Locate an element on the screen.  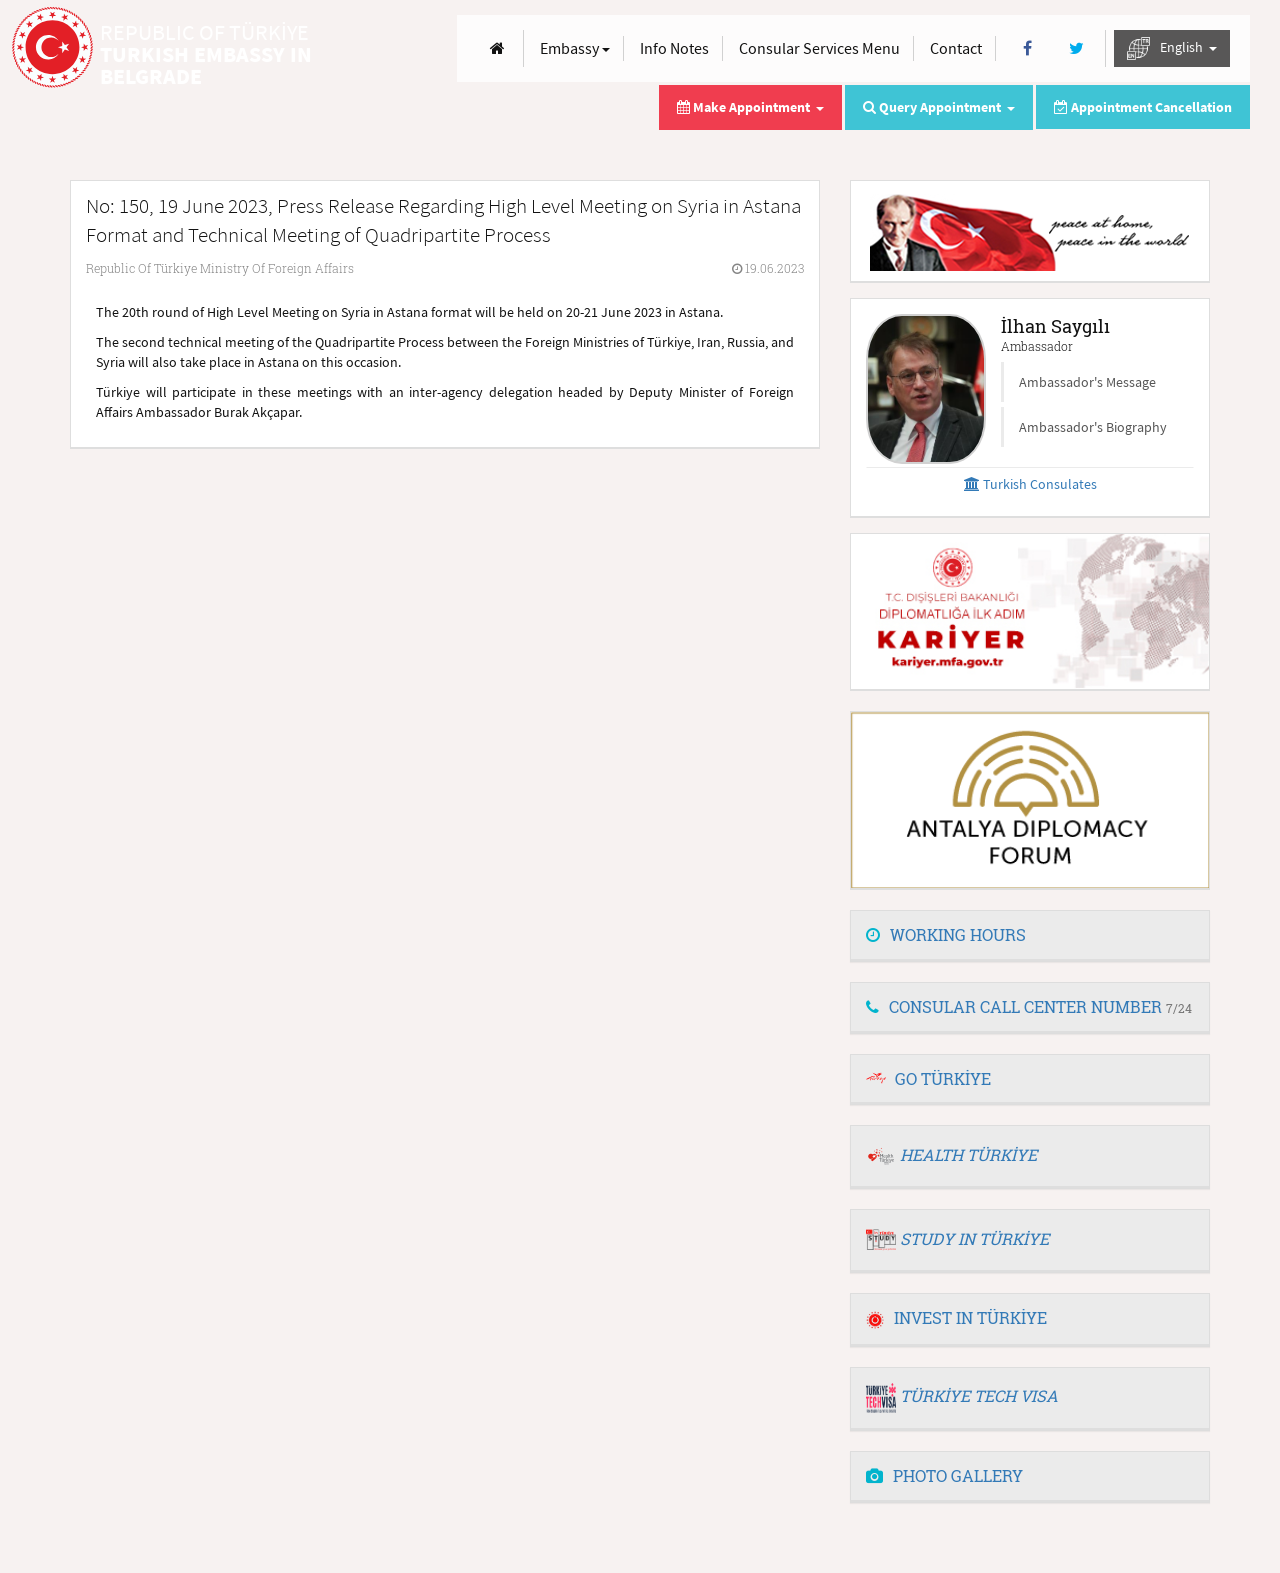
English is located at coordinates (1172, 48).